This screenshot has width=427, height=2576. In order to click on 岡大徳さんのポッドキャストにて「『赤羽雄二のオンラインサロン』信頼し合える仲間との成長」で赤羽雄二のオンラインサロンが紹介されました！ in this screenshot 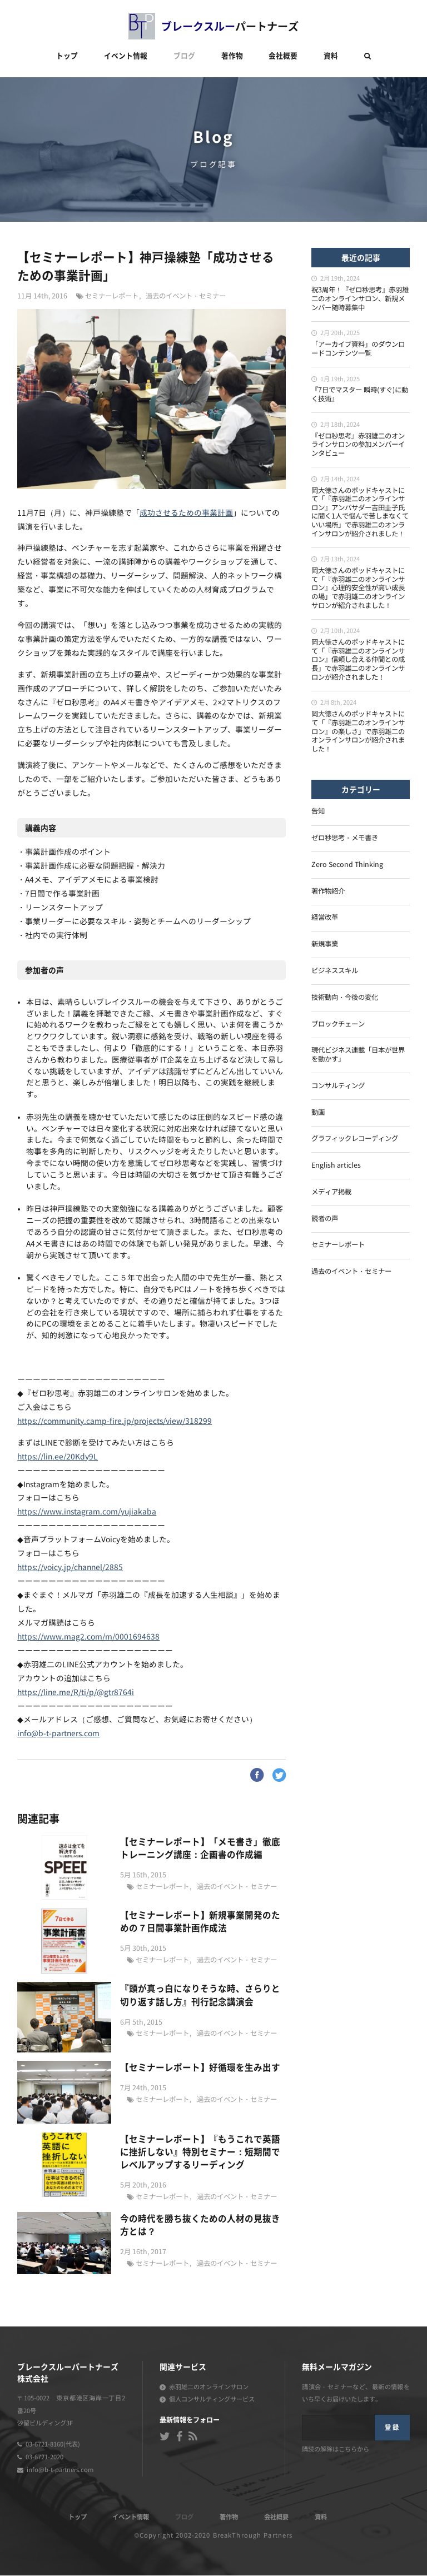, I will do `click(358, 660)`.